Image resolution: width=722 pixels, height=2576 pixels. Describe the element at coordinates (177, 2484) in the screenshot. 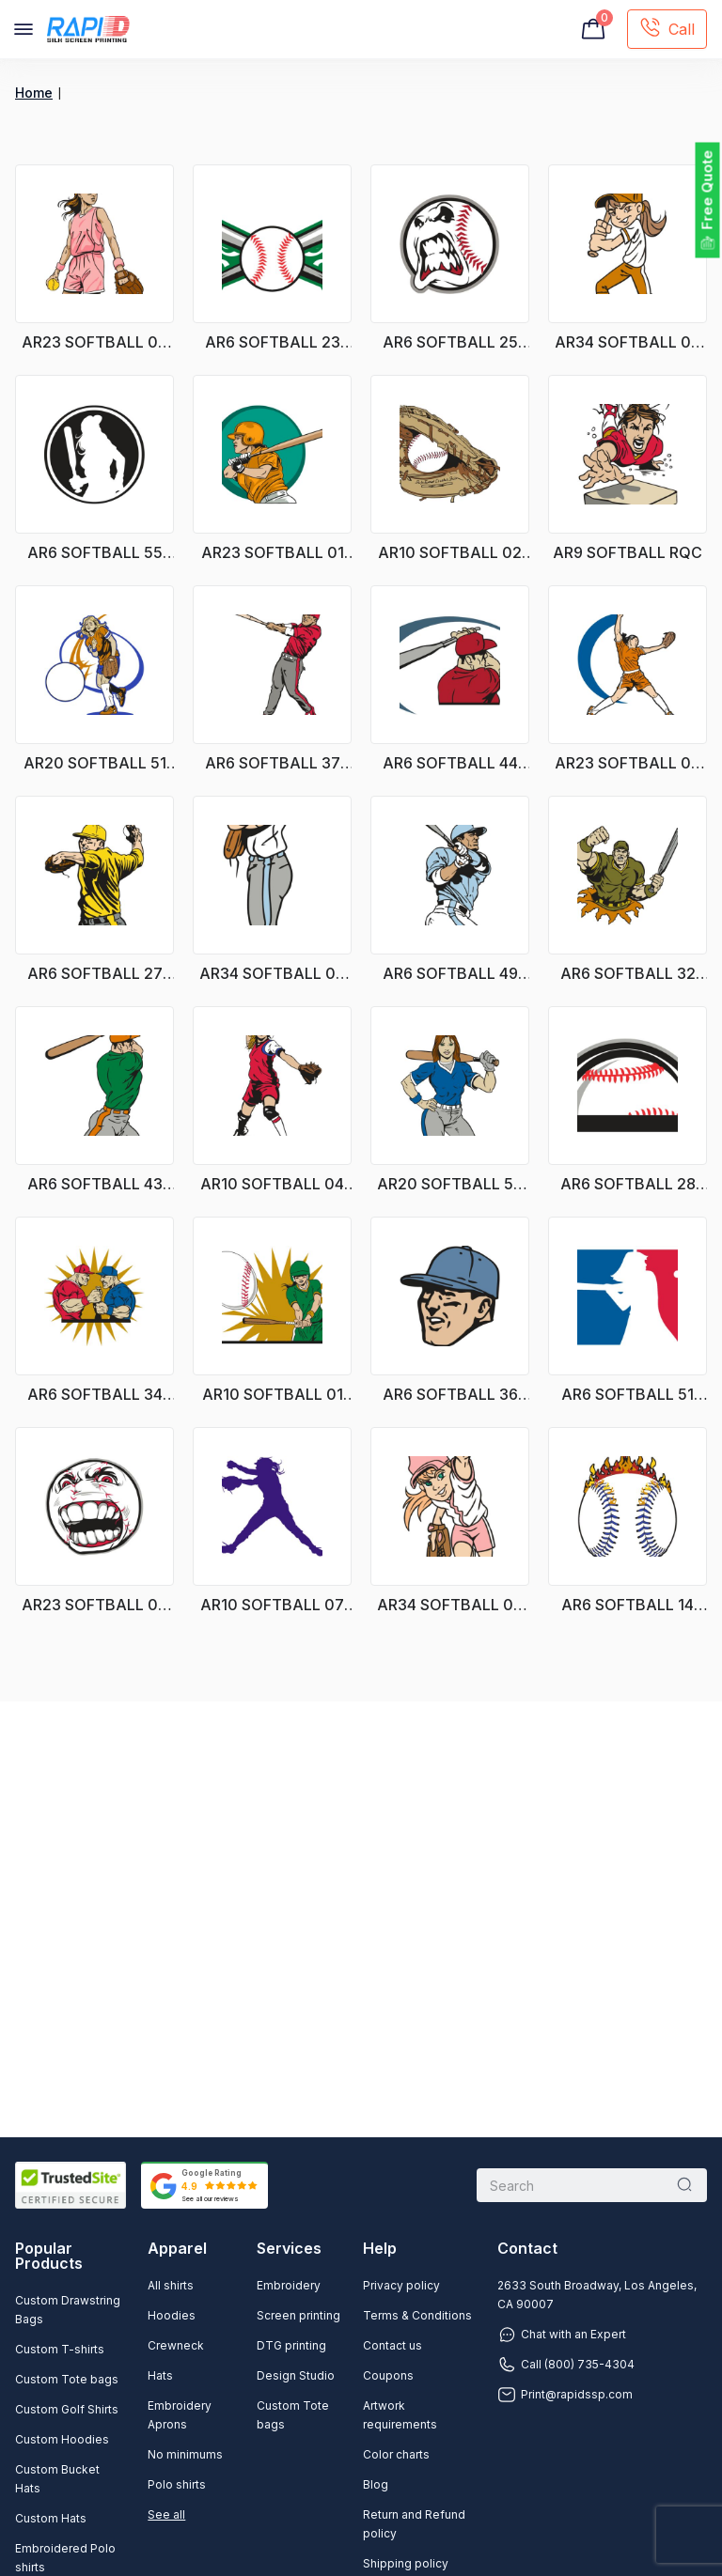

I see `Polo shirts` at that location.